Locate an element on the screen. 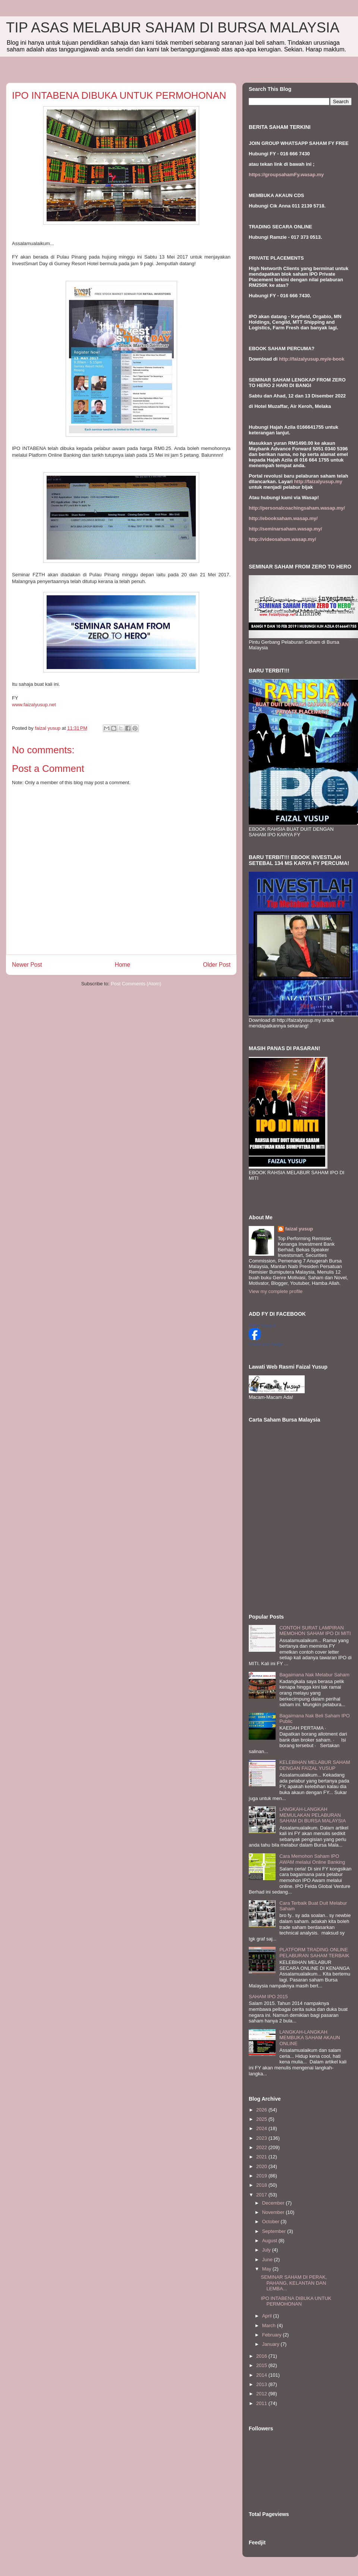 Image resolution: width=358 pixels, height=2576 pixels. July is located at coordinates (267, 2250).